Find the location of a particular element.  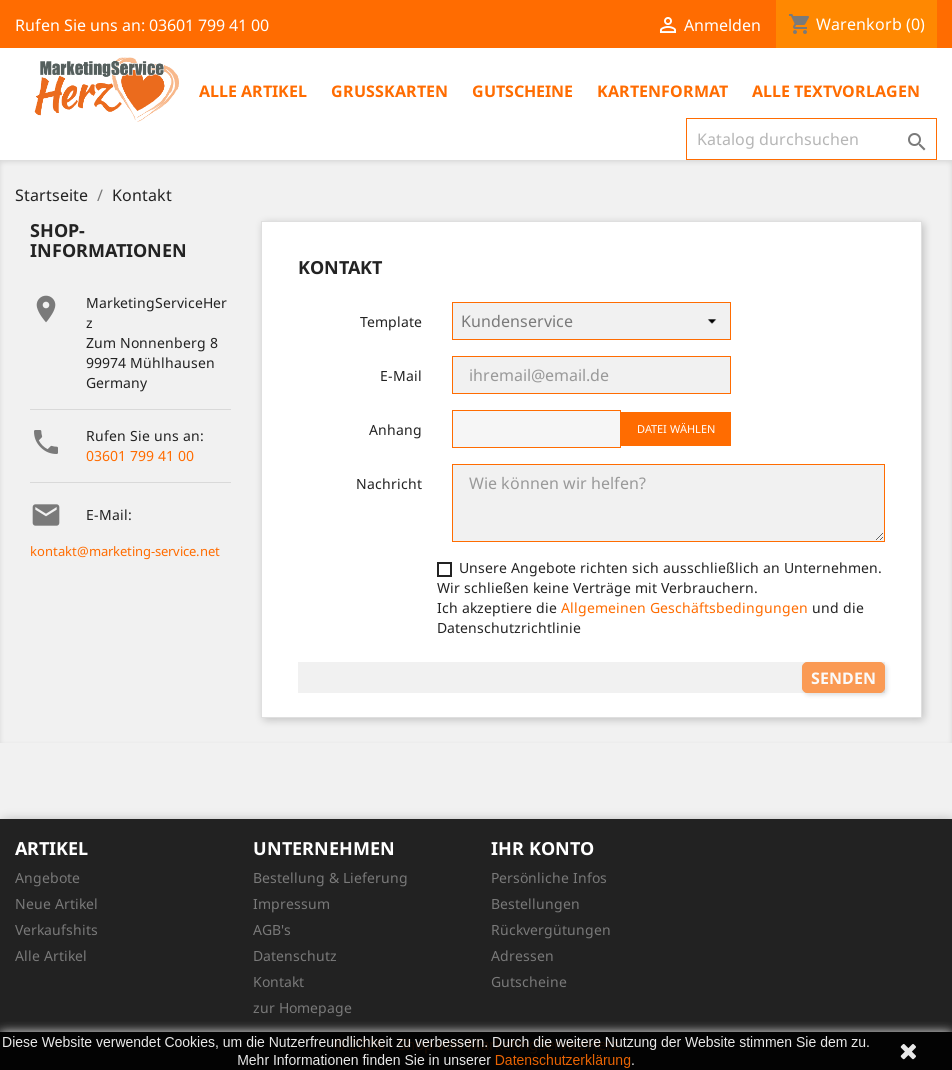

Ihr Konto is located at coordinates (542, 848).